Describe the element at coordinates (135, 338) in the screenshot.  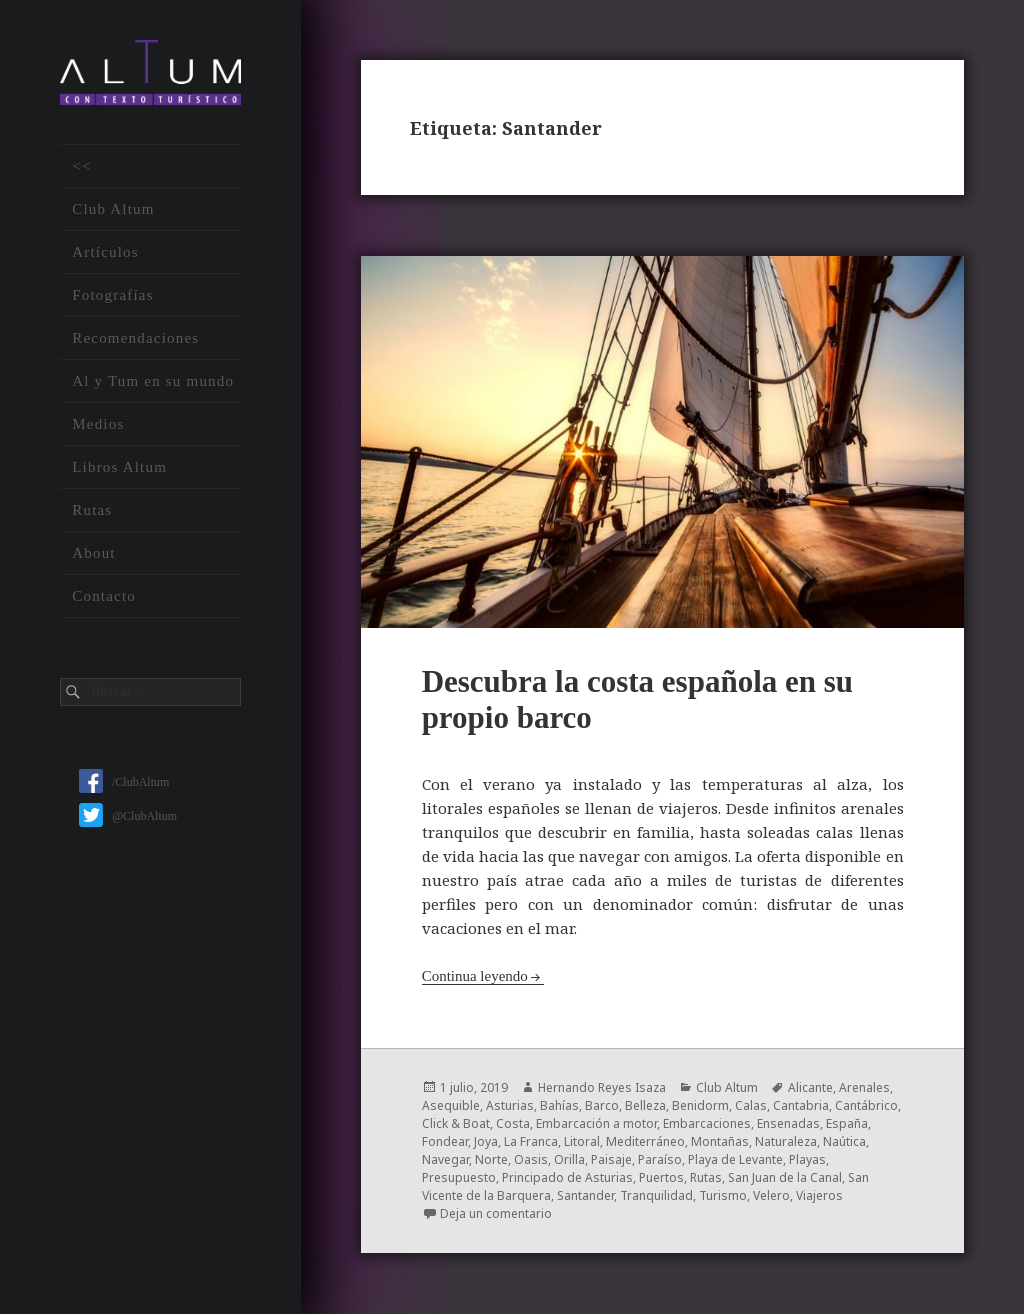
I see `Recomendaciones` at that location.